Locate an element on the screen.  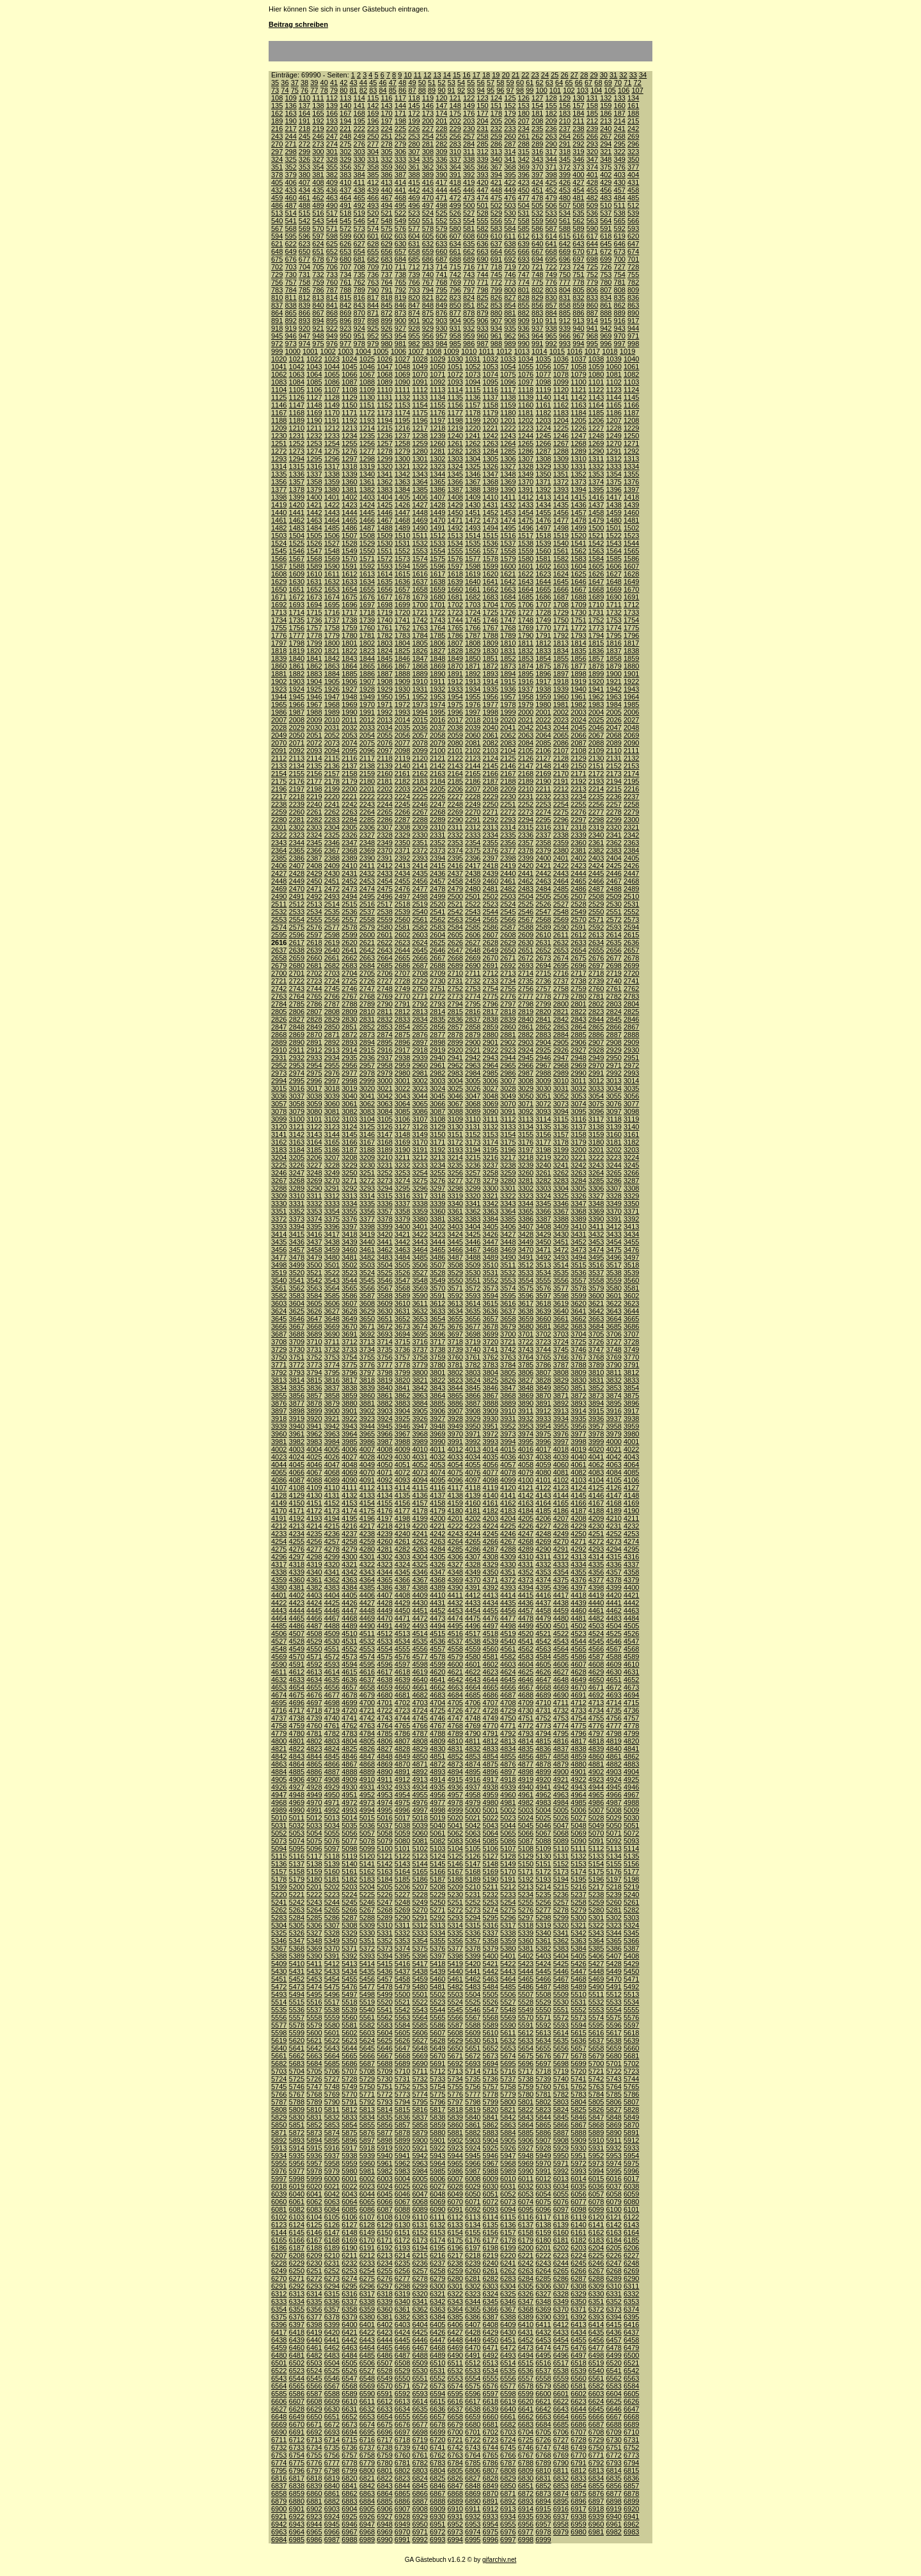
1650 is located at coordinates (279, 589).